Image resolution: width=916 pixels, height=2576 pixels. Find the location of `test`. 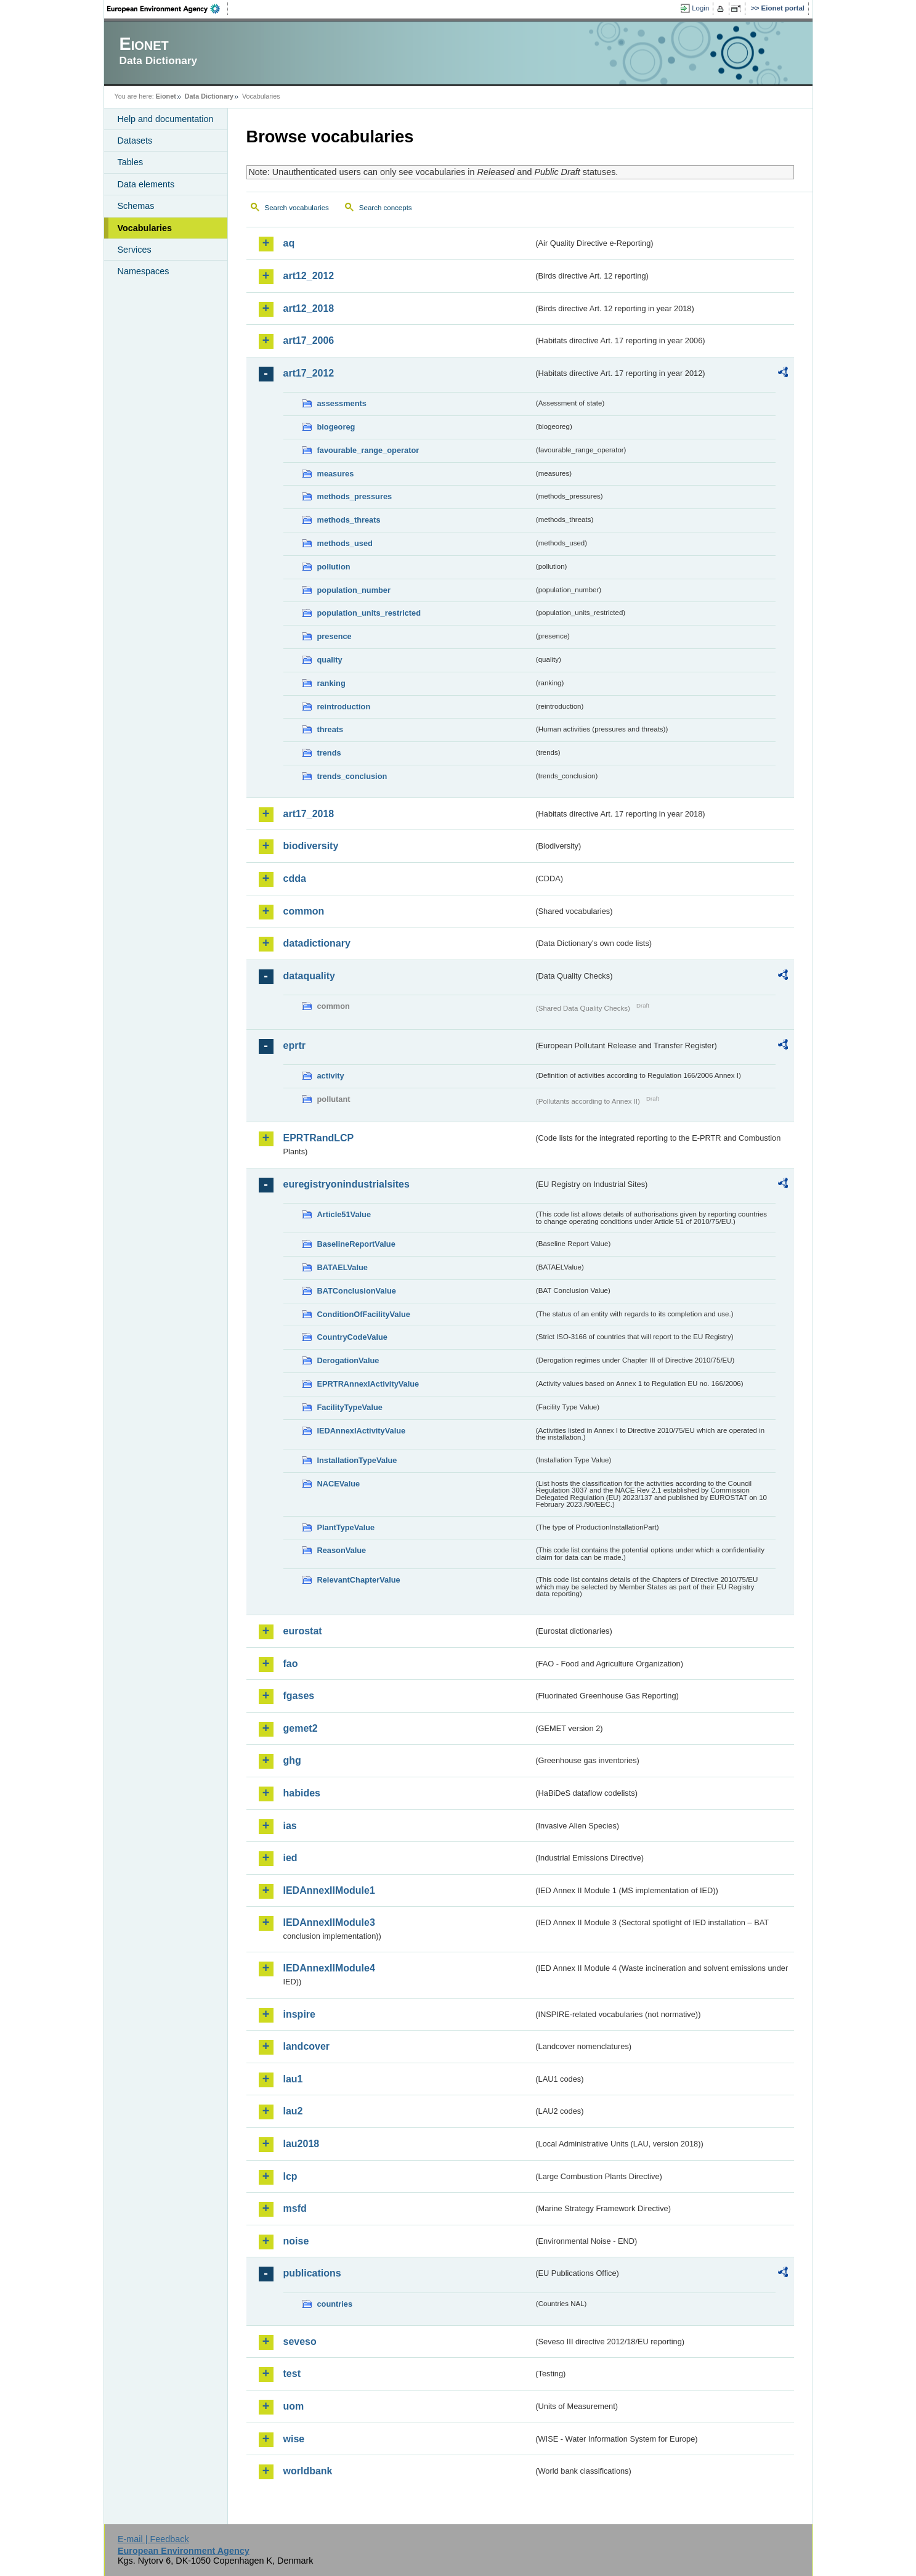

test is located at coordinates (292, 2373).